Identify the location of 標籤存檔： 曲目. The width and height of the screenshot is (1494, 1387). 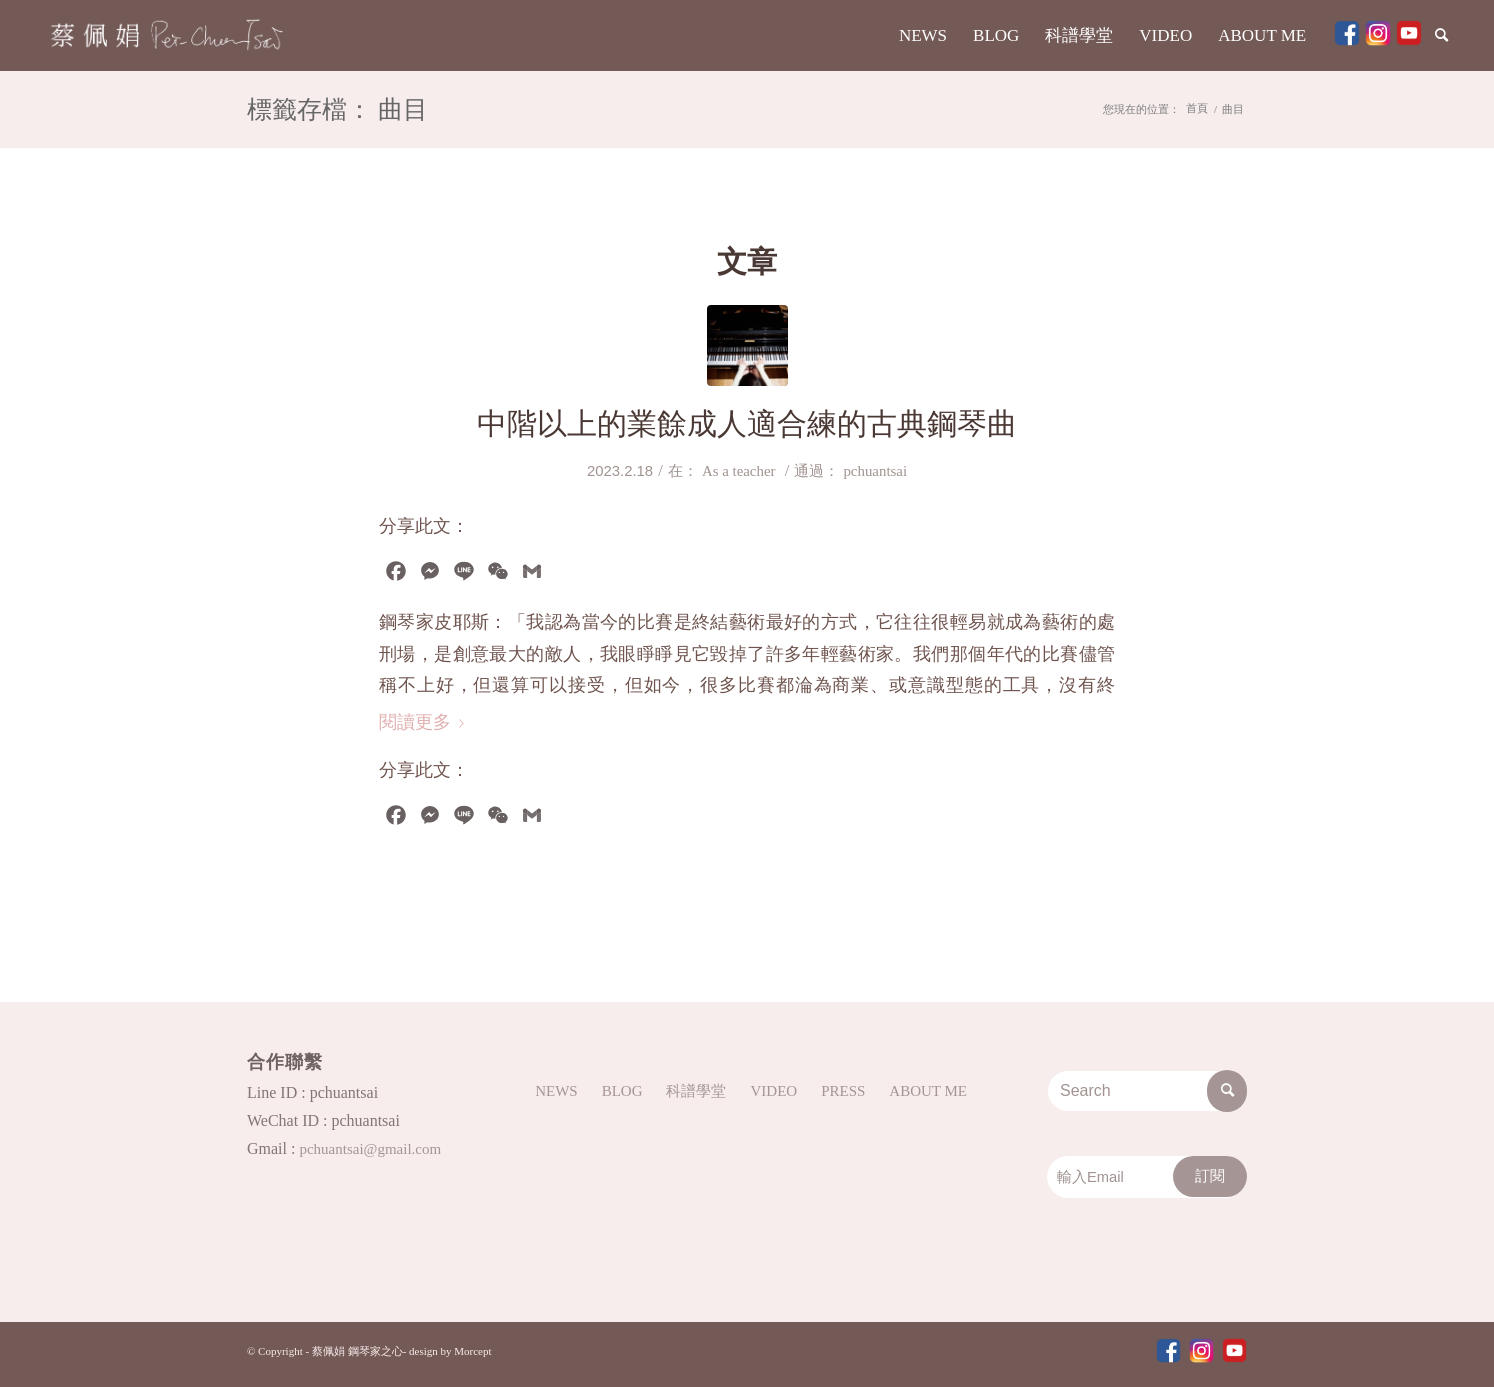
(337, 112).